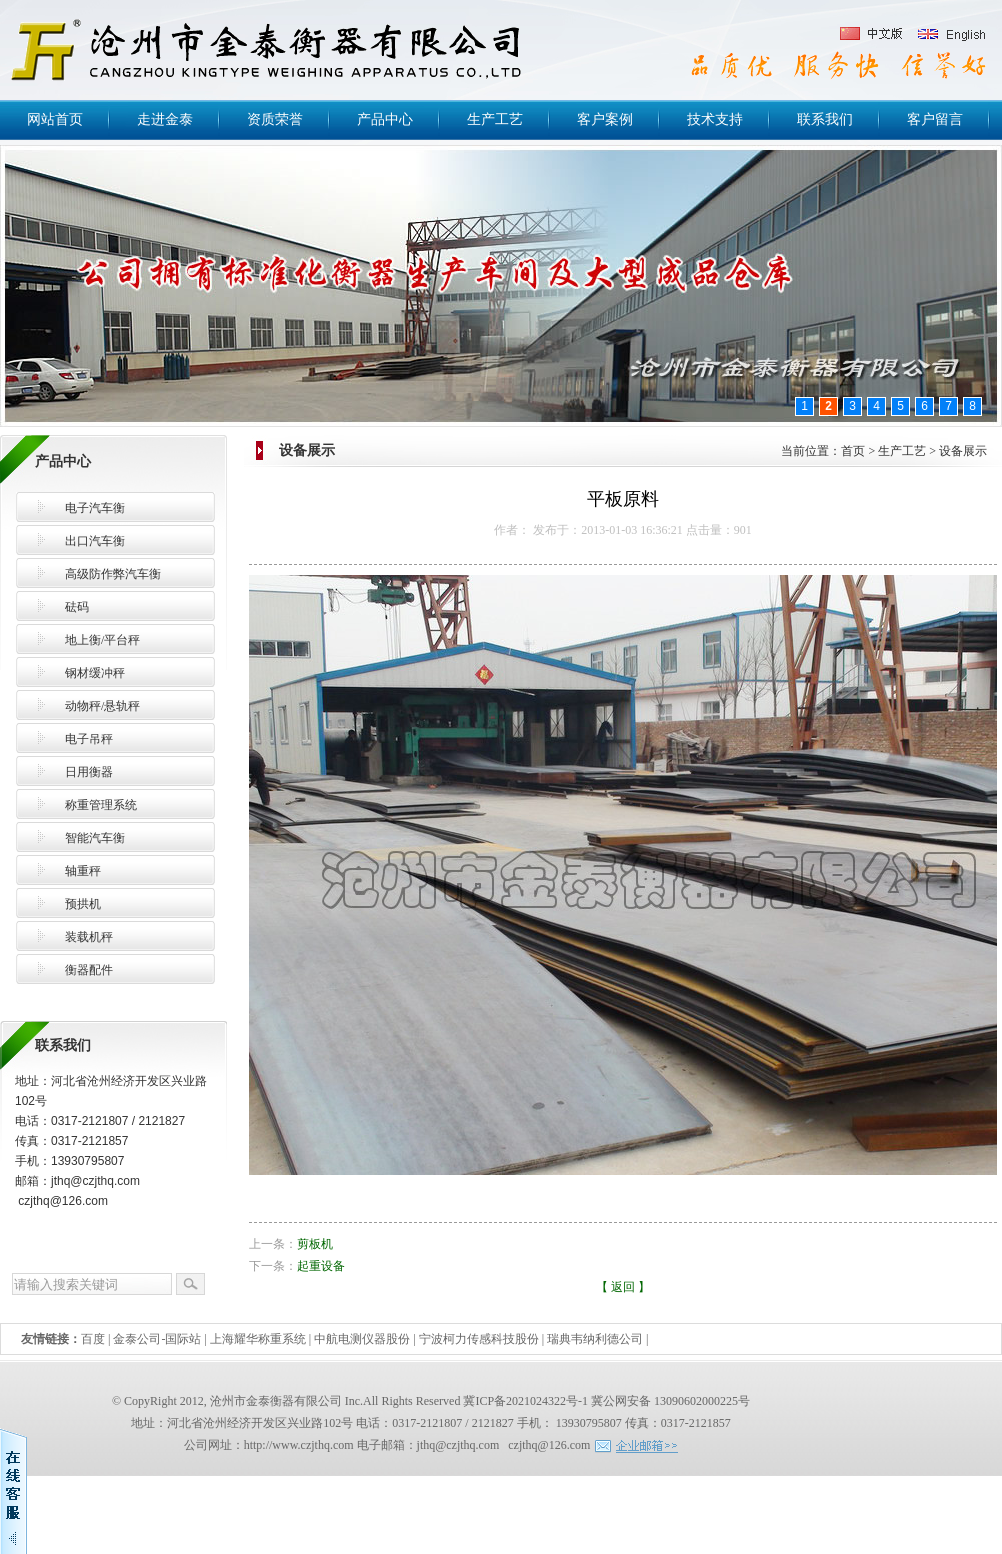 This screenshot has width=1002, height=1554. I want to click on 冀ICP备2021024322号-1, so click(525, 1401).